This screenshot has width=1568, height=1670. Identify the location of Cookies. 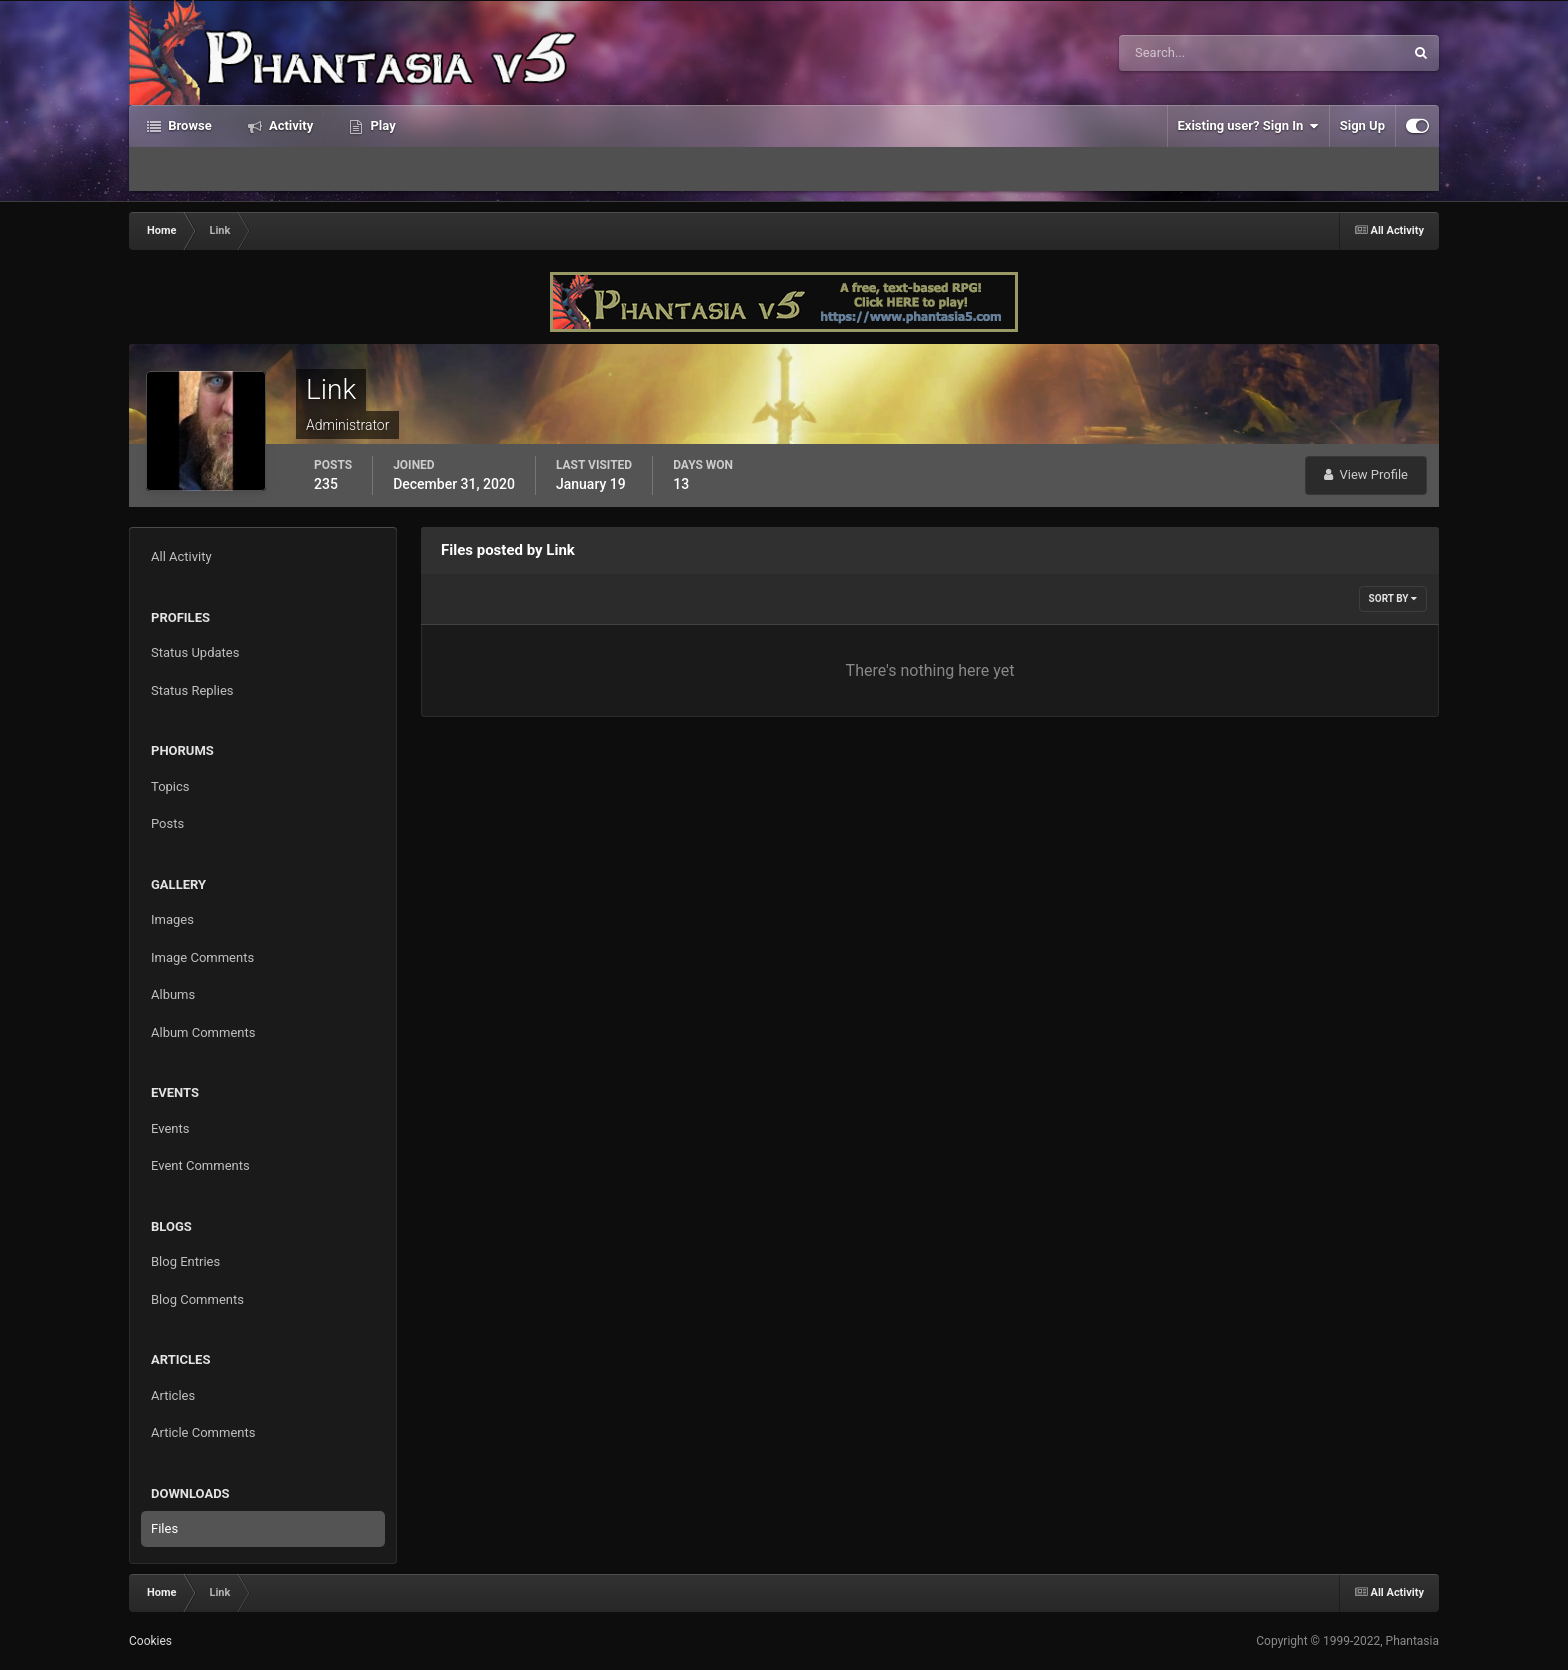
(150, 1641).